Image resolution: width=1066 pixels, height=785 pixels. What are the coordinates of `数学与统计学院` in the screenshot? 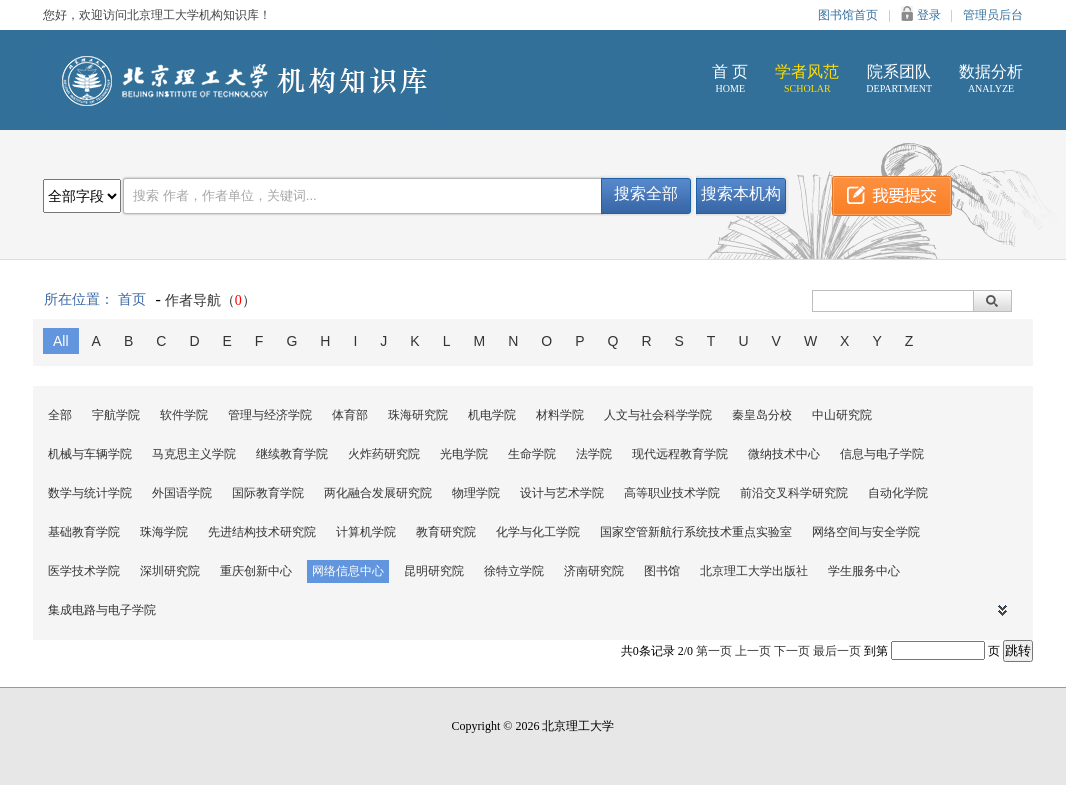 It's located at (90, 493).